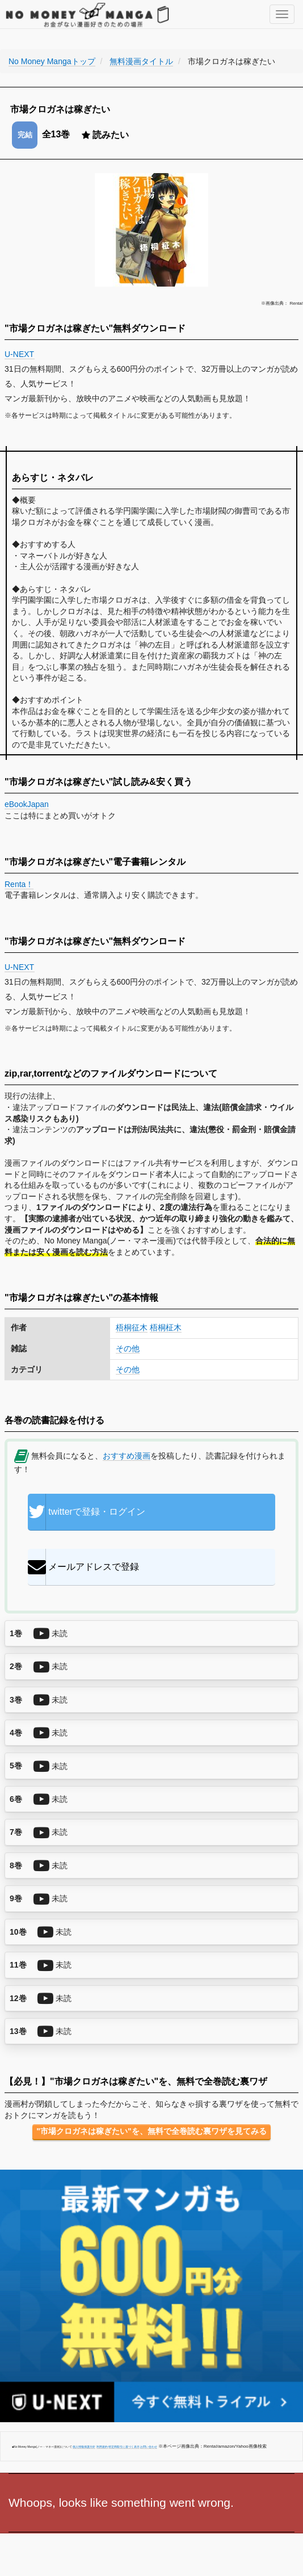 This screenshot has height=2576, width=303. Describe the element at coordinates (20, 354) in the screenshot. I see `U-NEXT` at that location.